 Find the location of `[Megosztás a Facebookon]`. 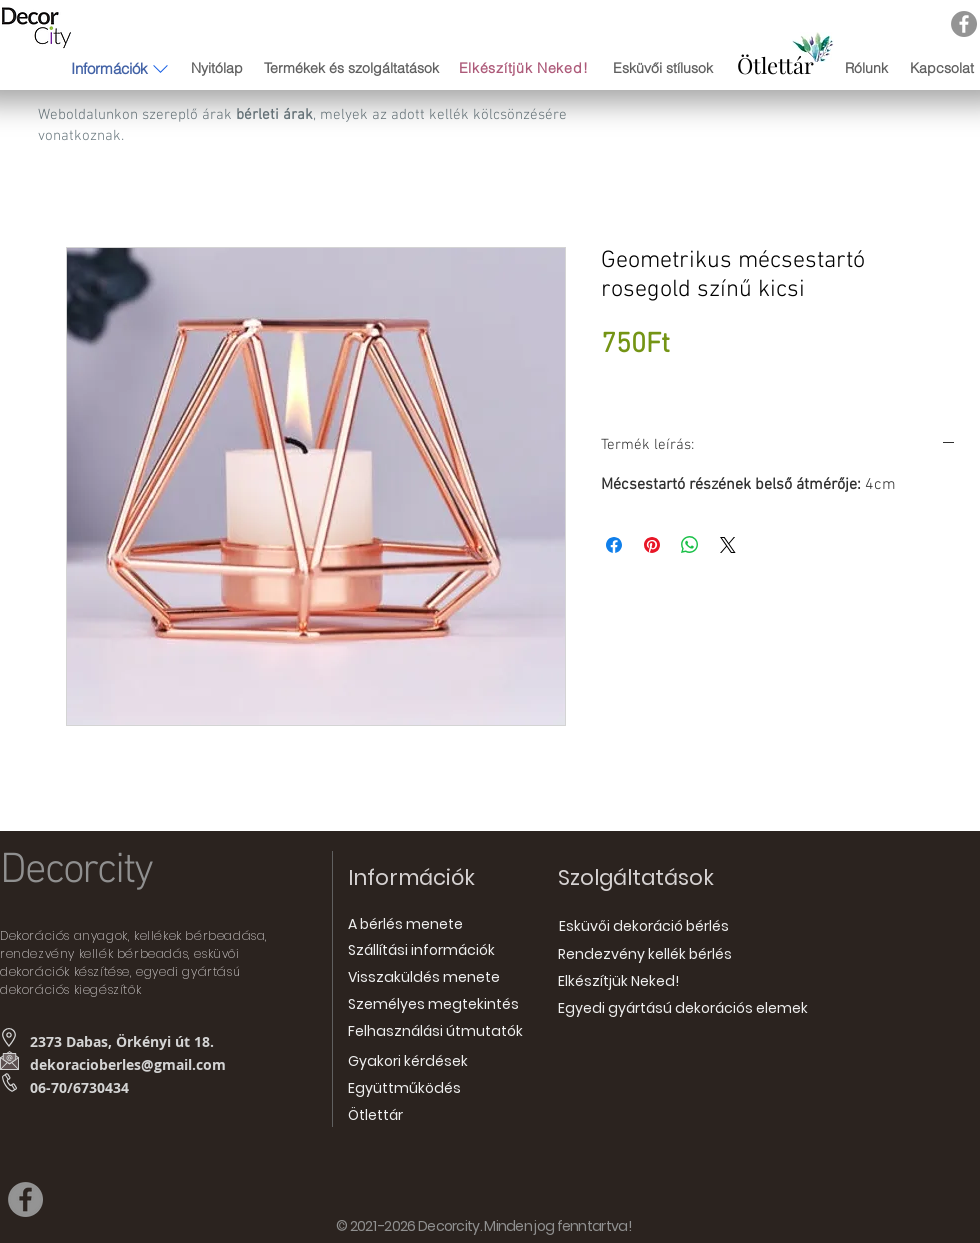

[Megosztás a Facebookon] is located at coordinates (614, 545).